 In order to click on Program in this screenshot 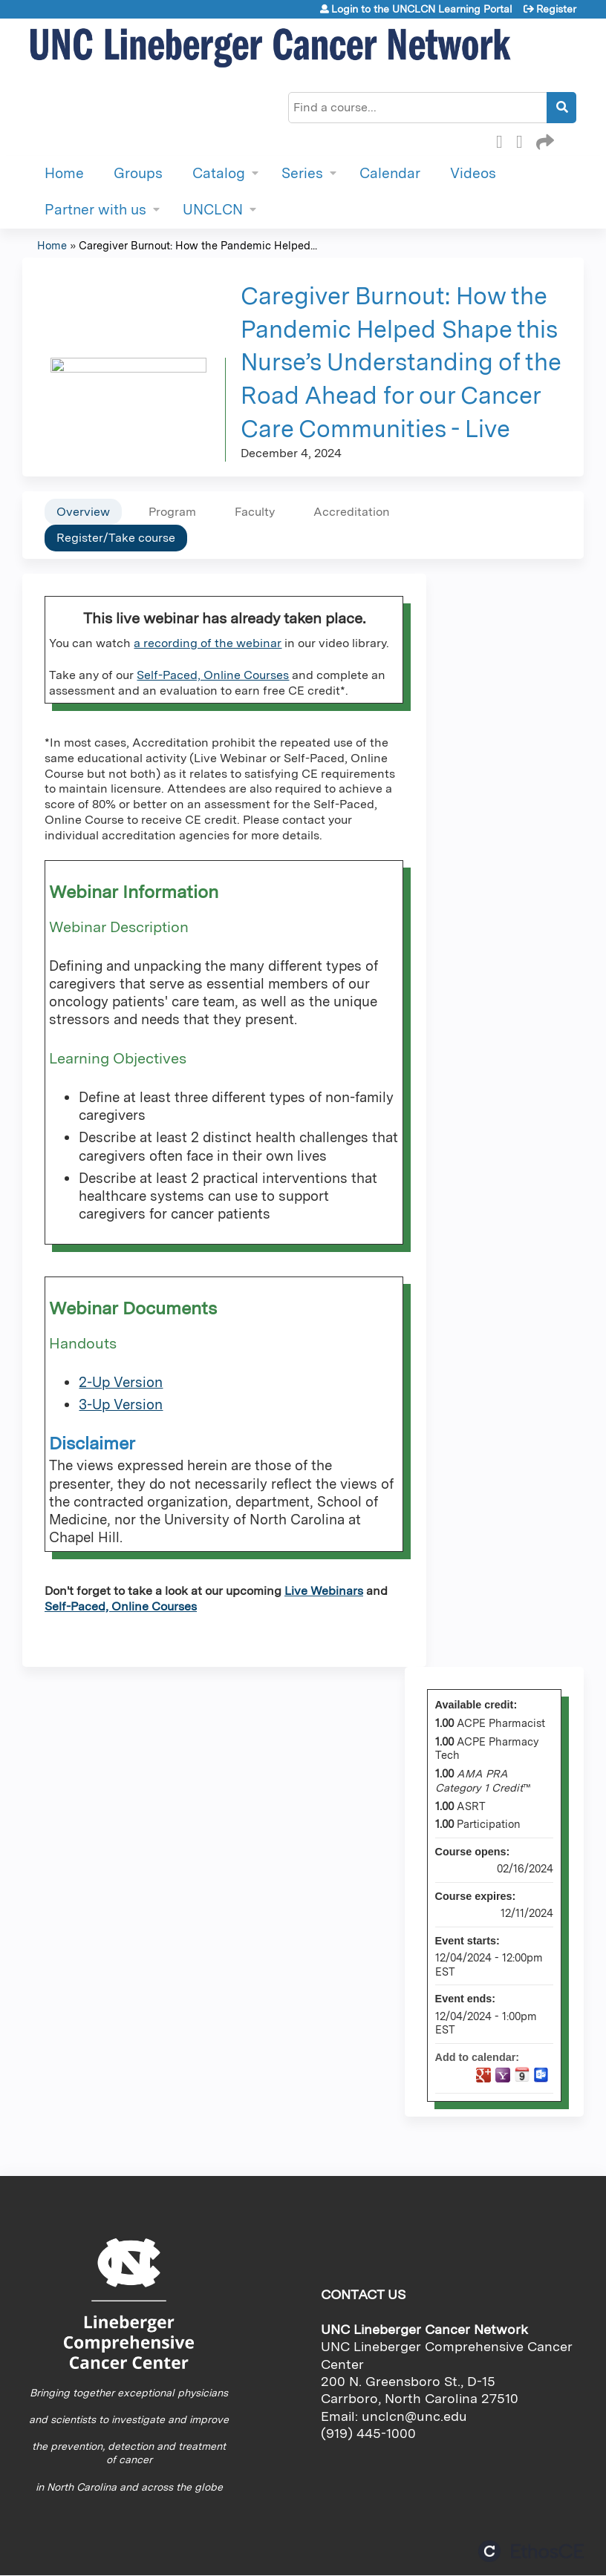, I will do `click(172, 512)`.